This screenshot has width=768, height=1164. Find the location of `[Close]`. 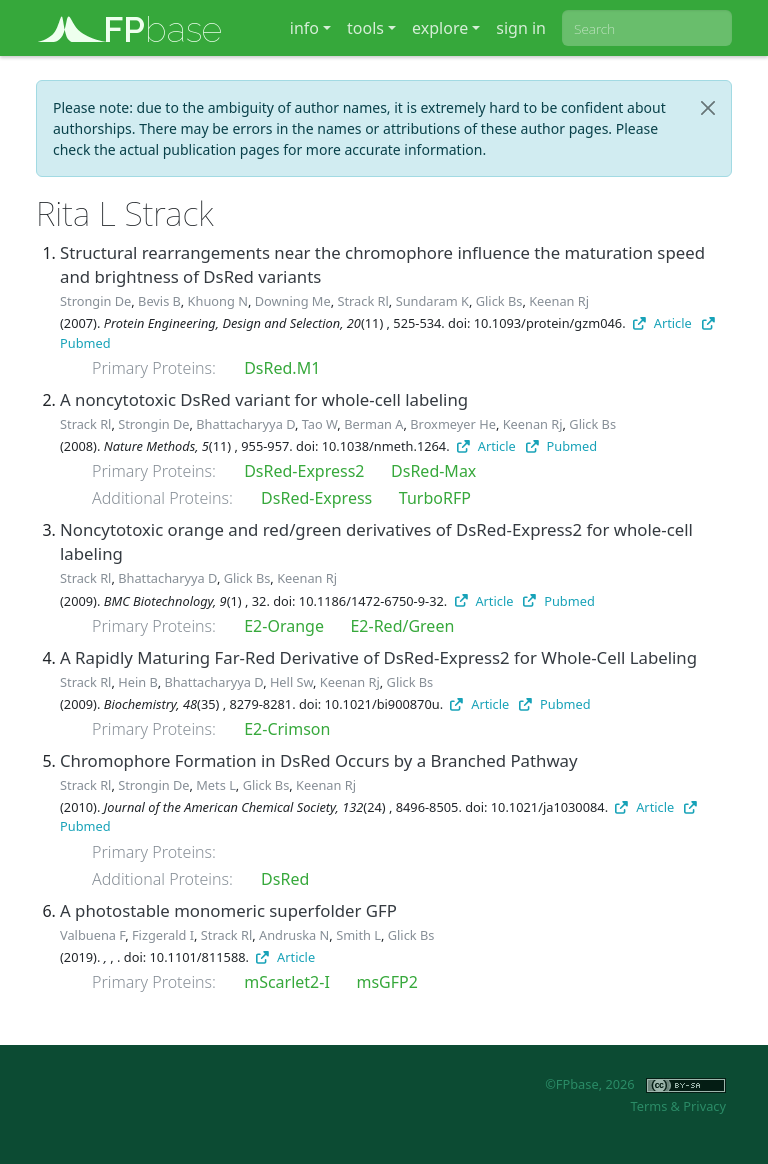

[Close] is located at coordinates (708, 108).